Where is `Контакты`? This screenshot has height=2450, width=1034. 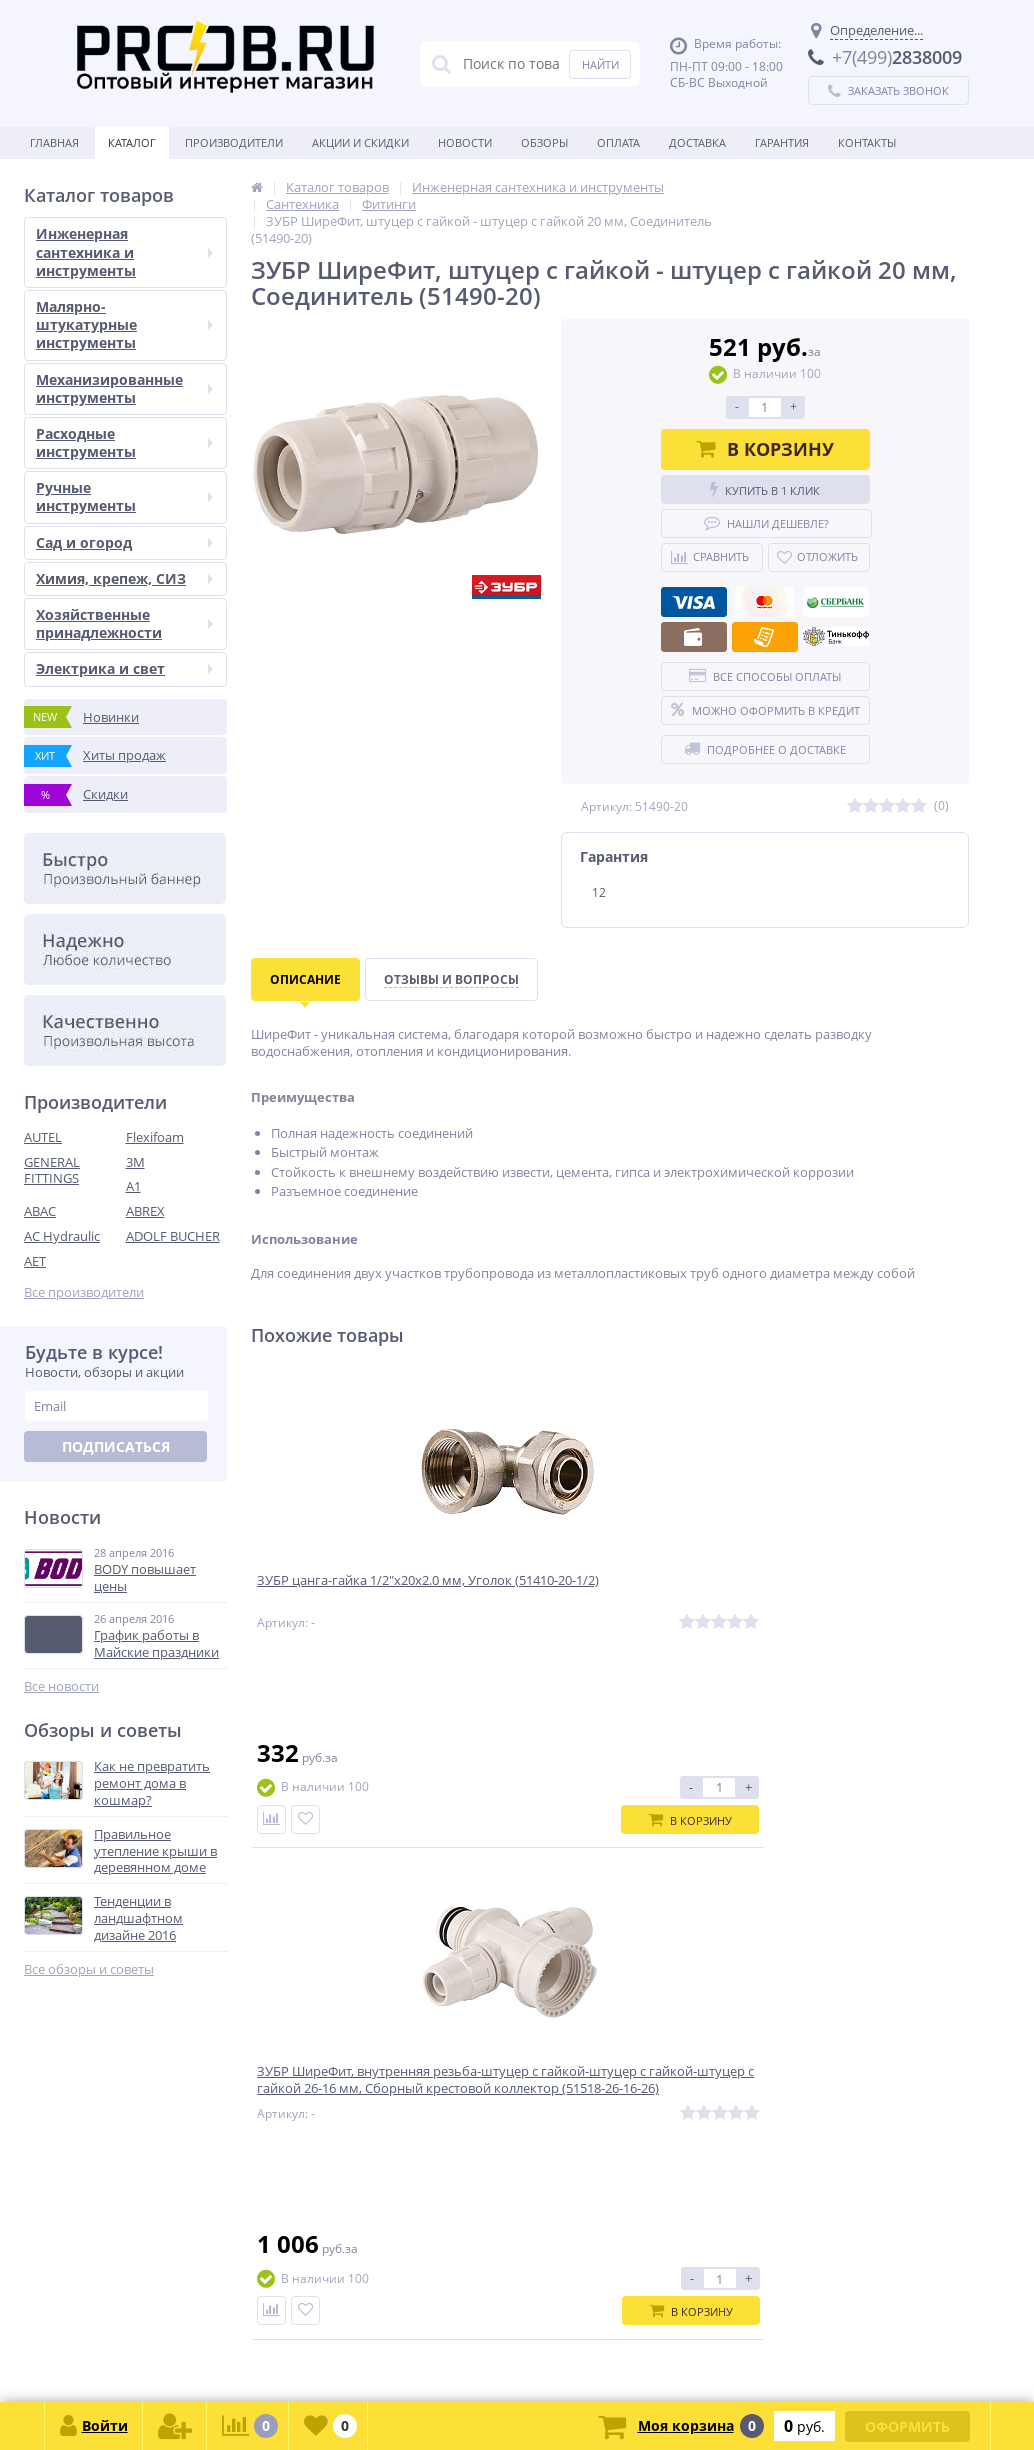 Контакты is located at coordinates (867, 142).